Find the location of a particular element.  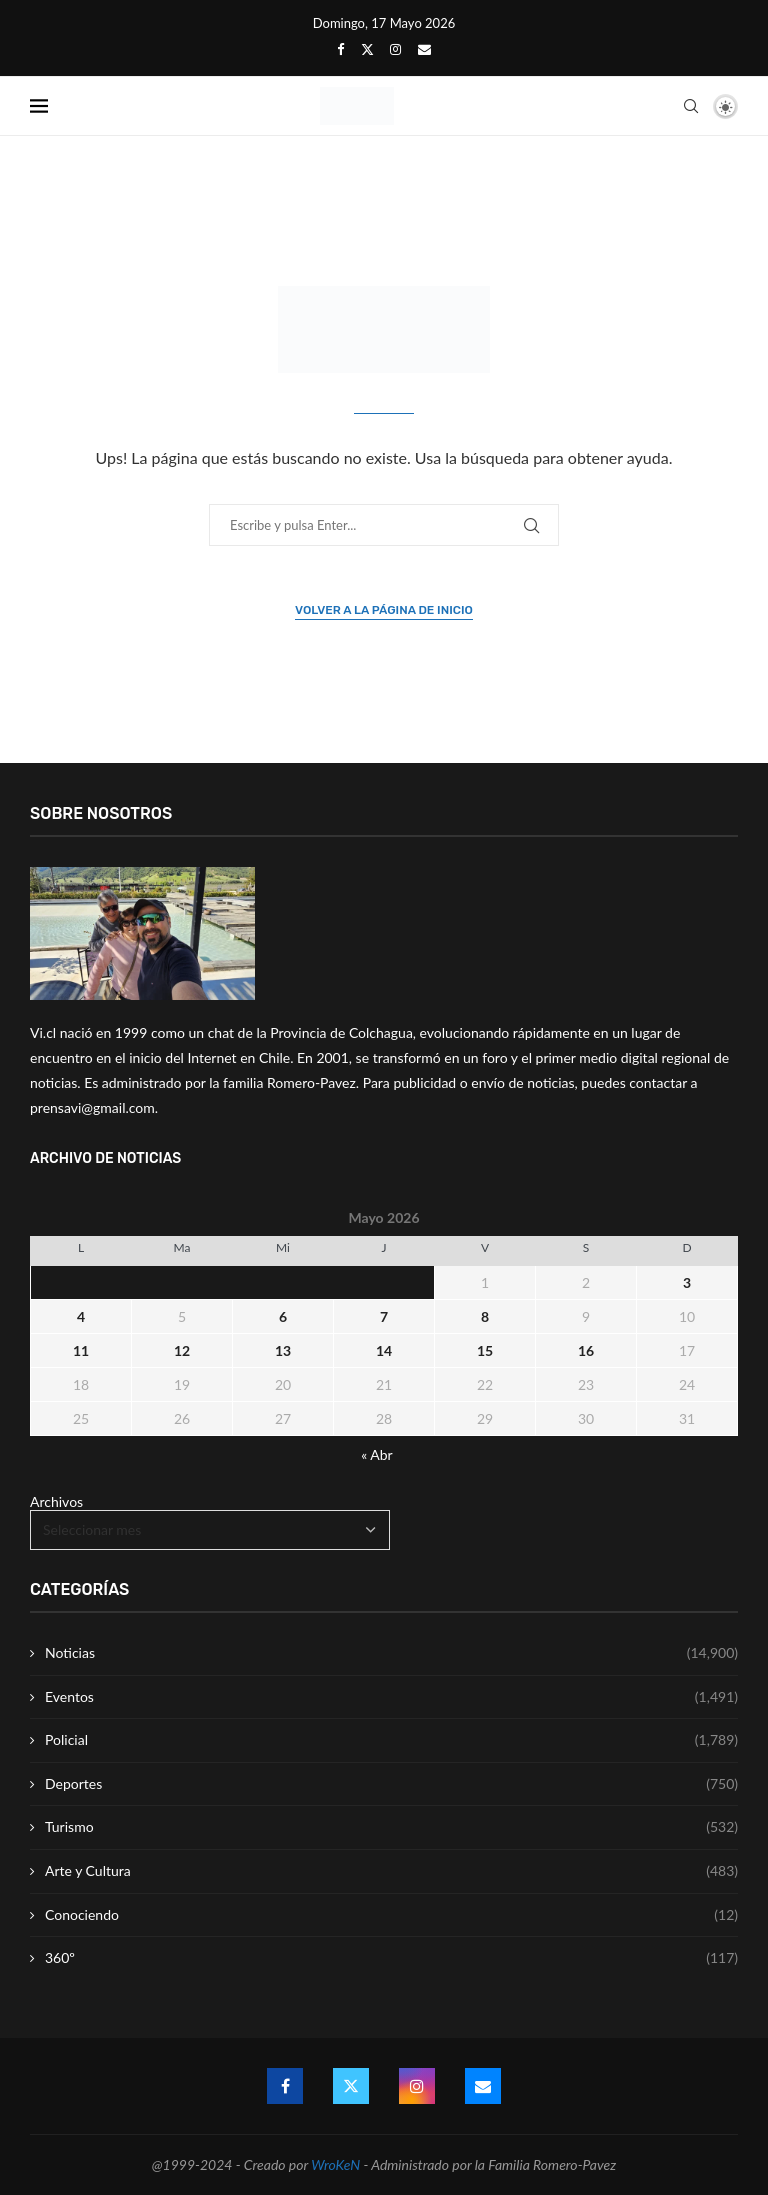

14 [Entrada publicada en 14 May 2026] is located at coordinates (384, 1350).